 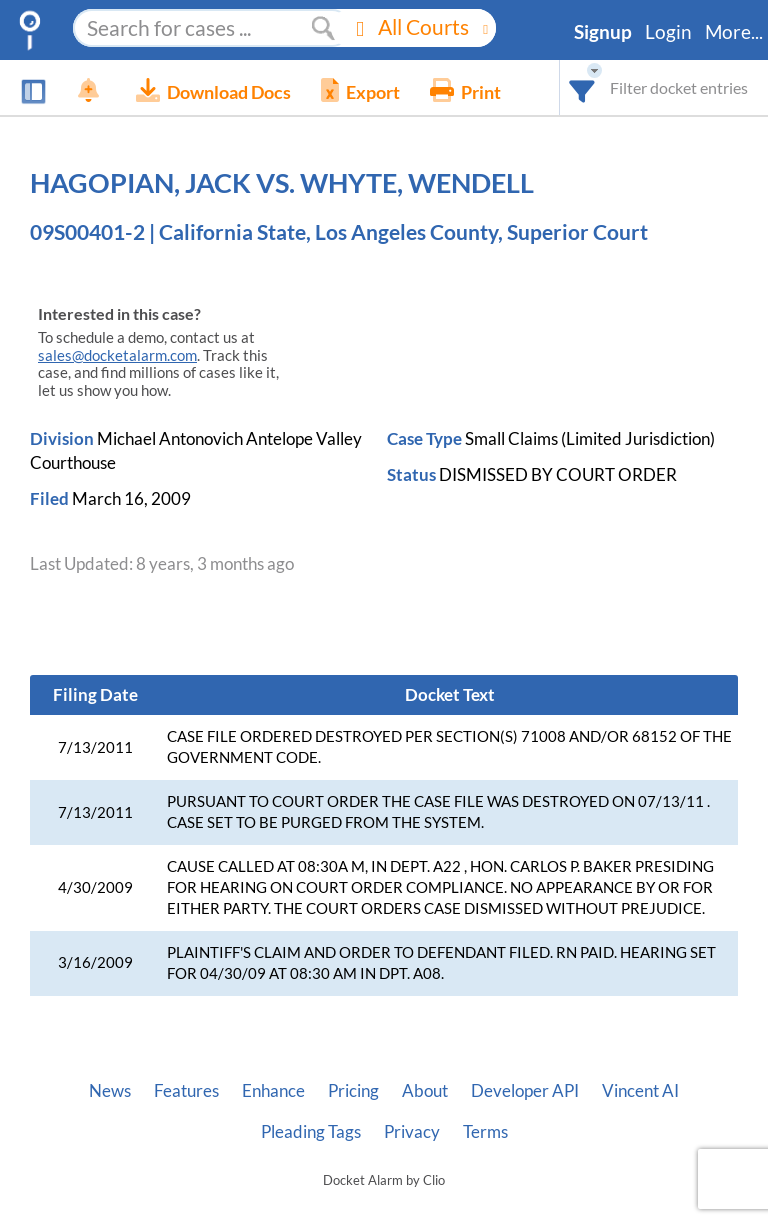 I want to click on Signup, so click(x=603, y=32).